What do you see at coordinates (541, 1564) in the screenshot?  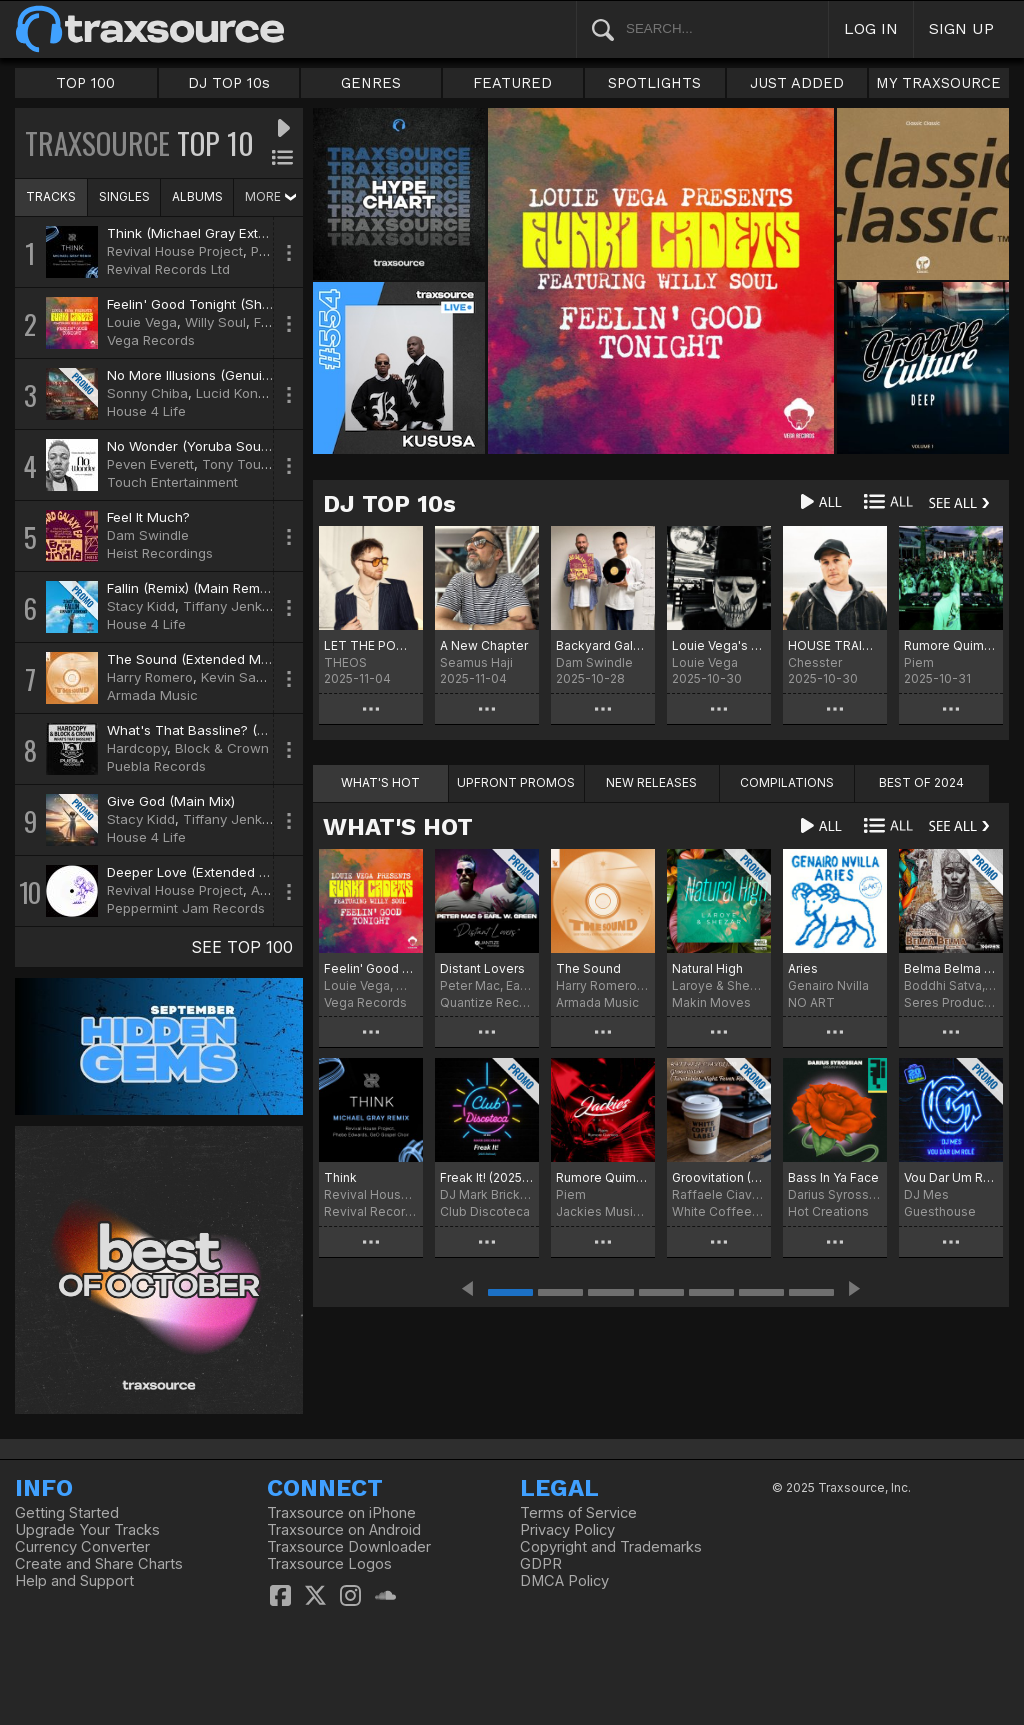 I see `GDPR` at bounding box center [541, 1564].